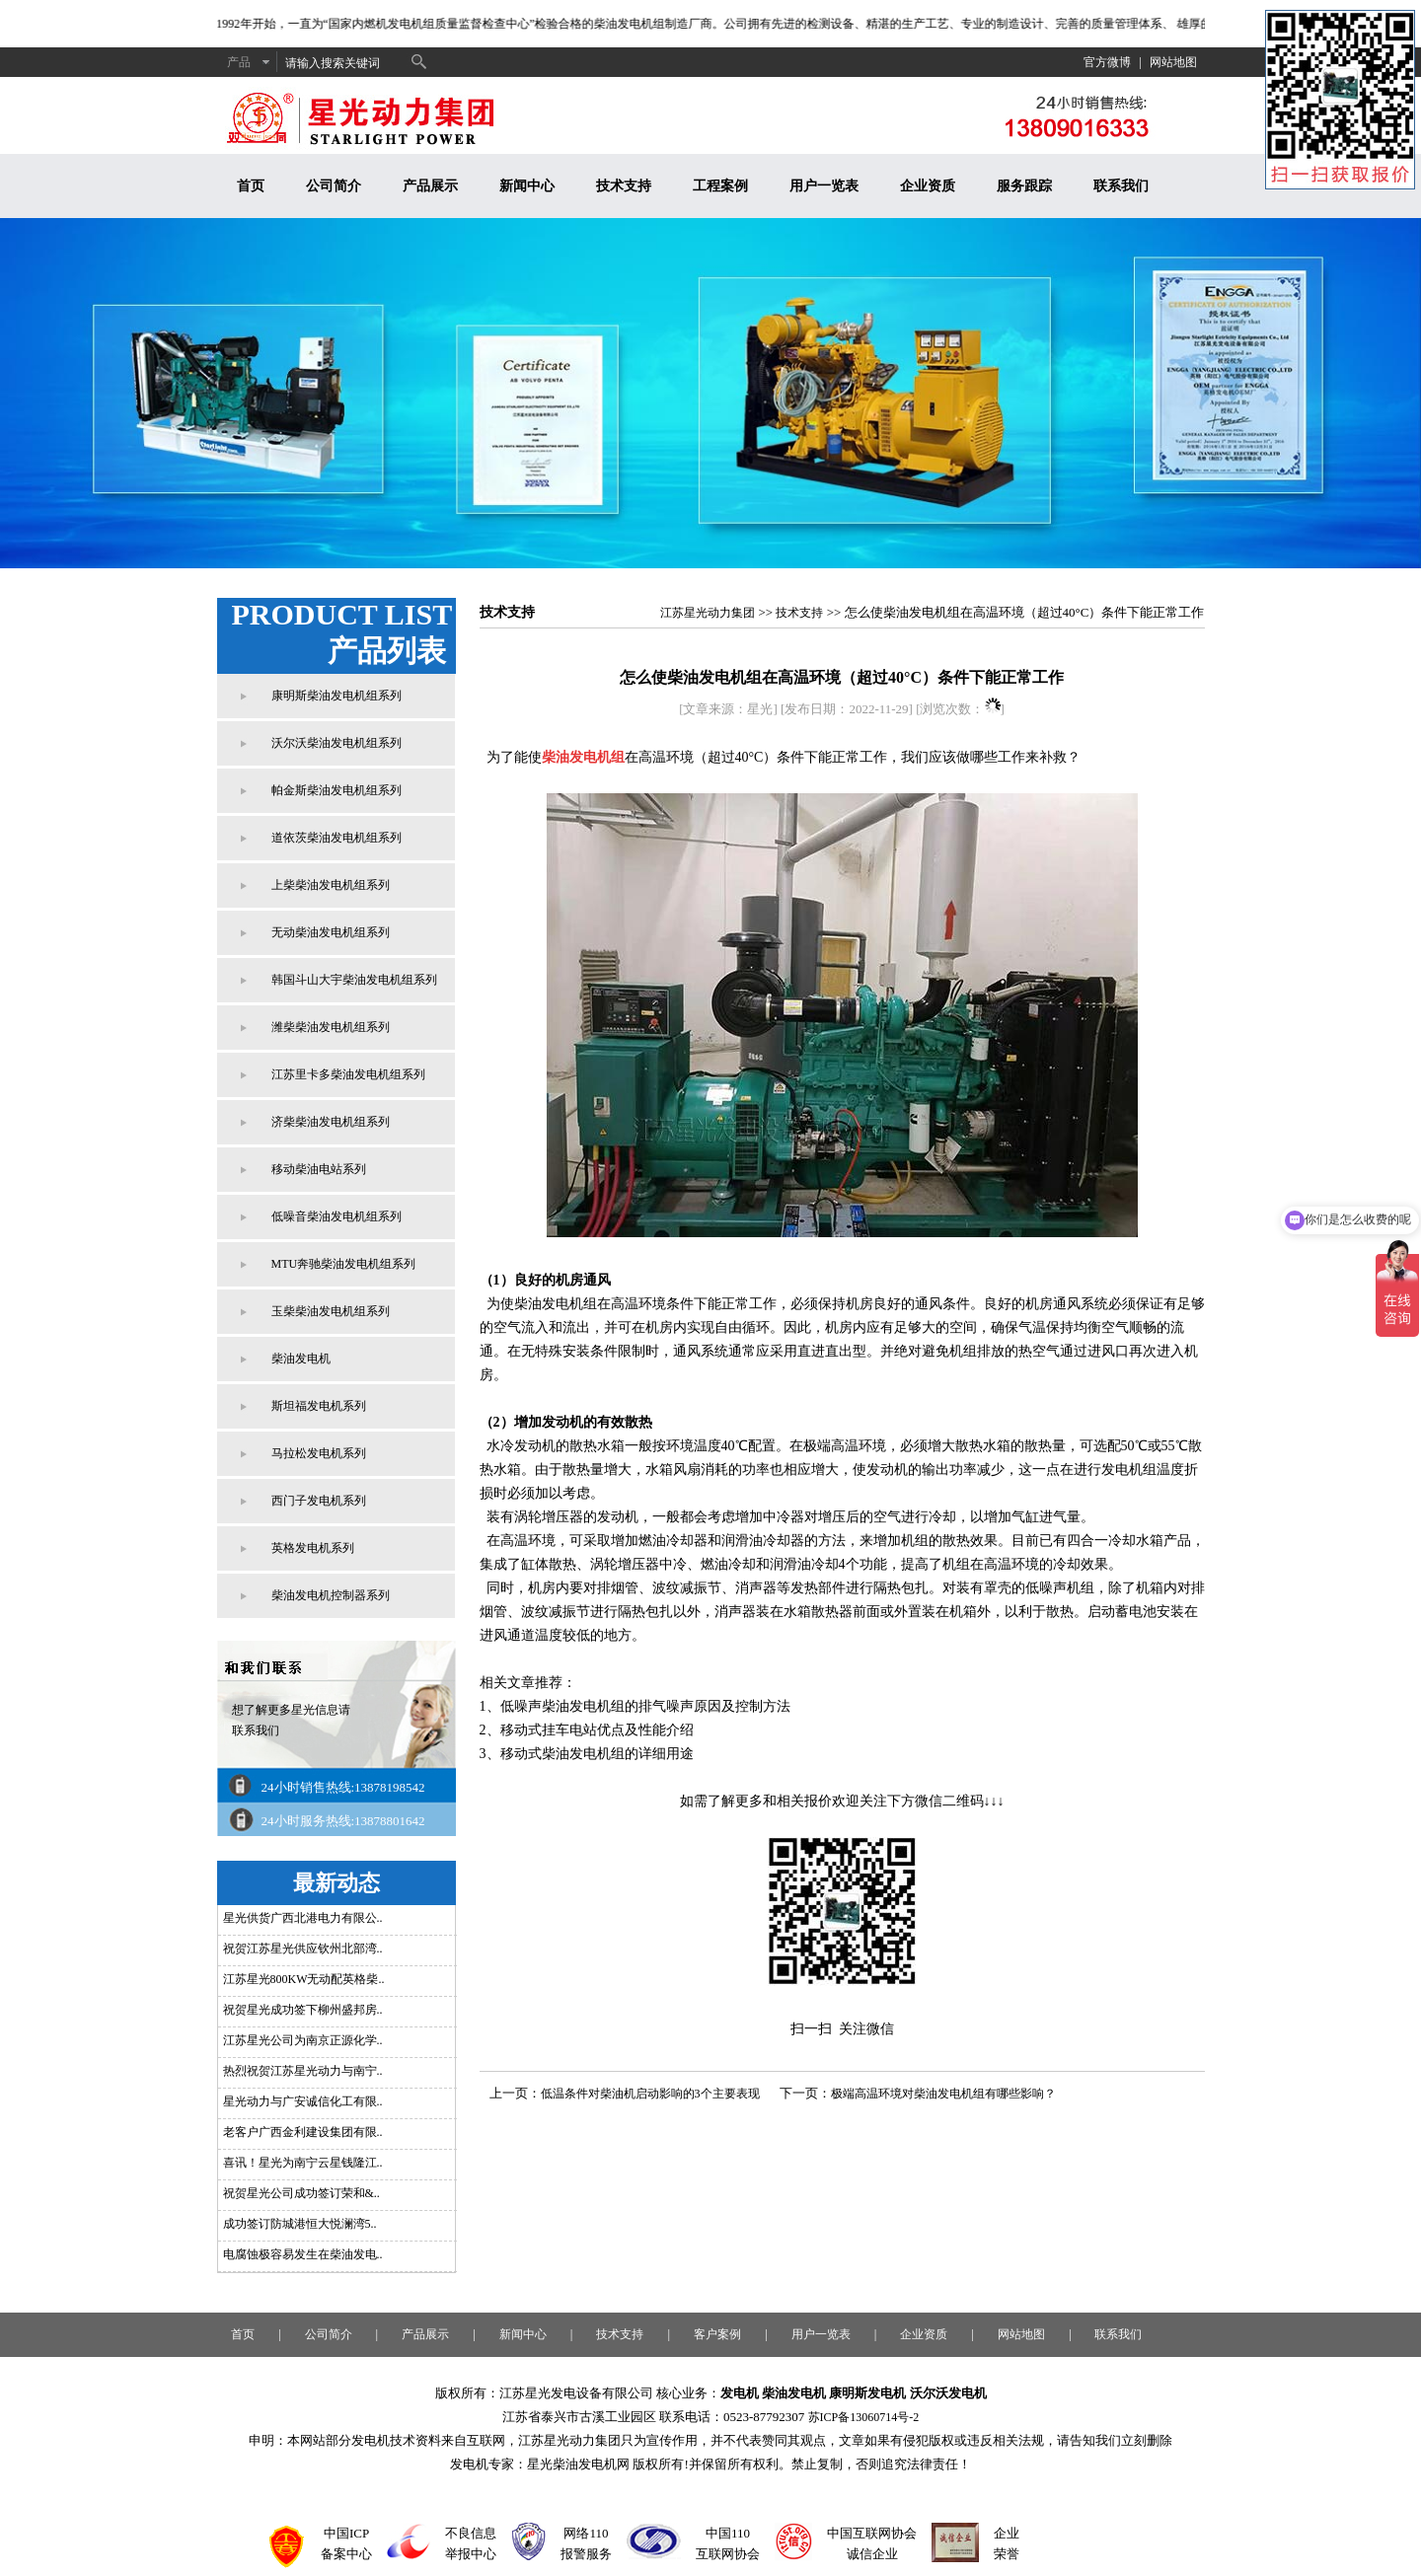 The width and height of the screenshot is (1421, 2576). Describe the element at coordinates (303, 2132) in the screenshot. I see `老客户广西金利建设集团有限..` at that location.